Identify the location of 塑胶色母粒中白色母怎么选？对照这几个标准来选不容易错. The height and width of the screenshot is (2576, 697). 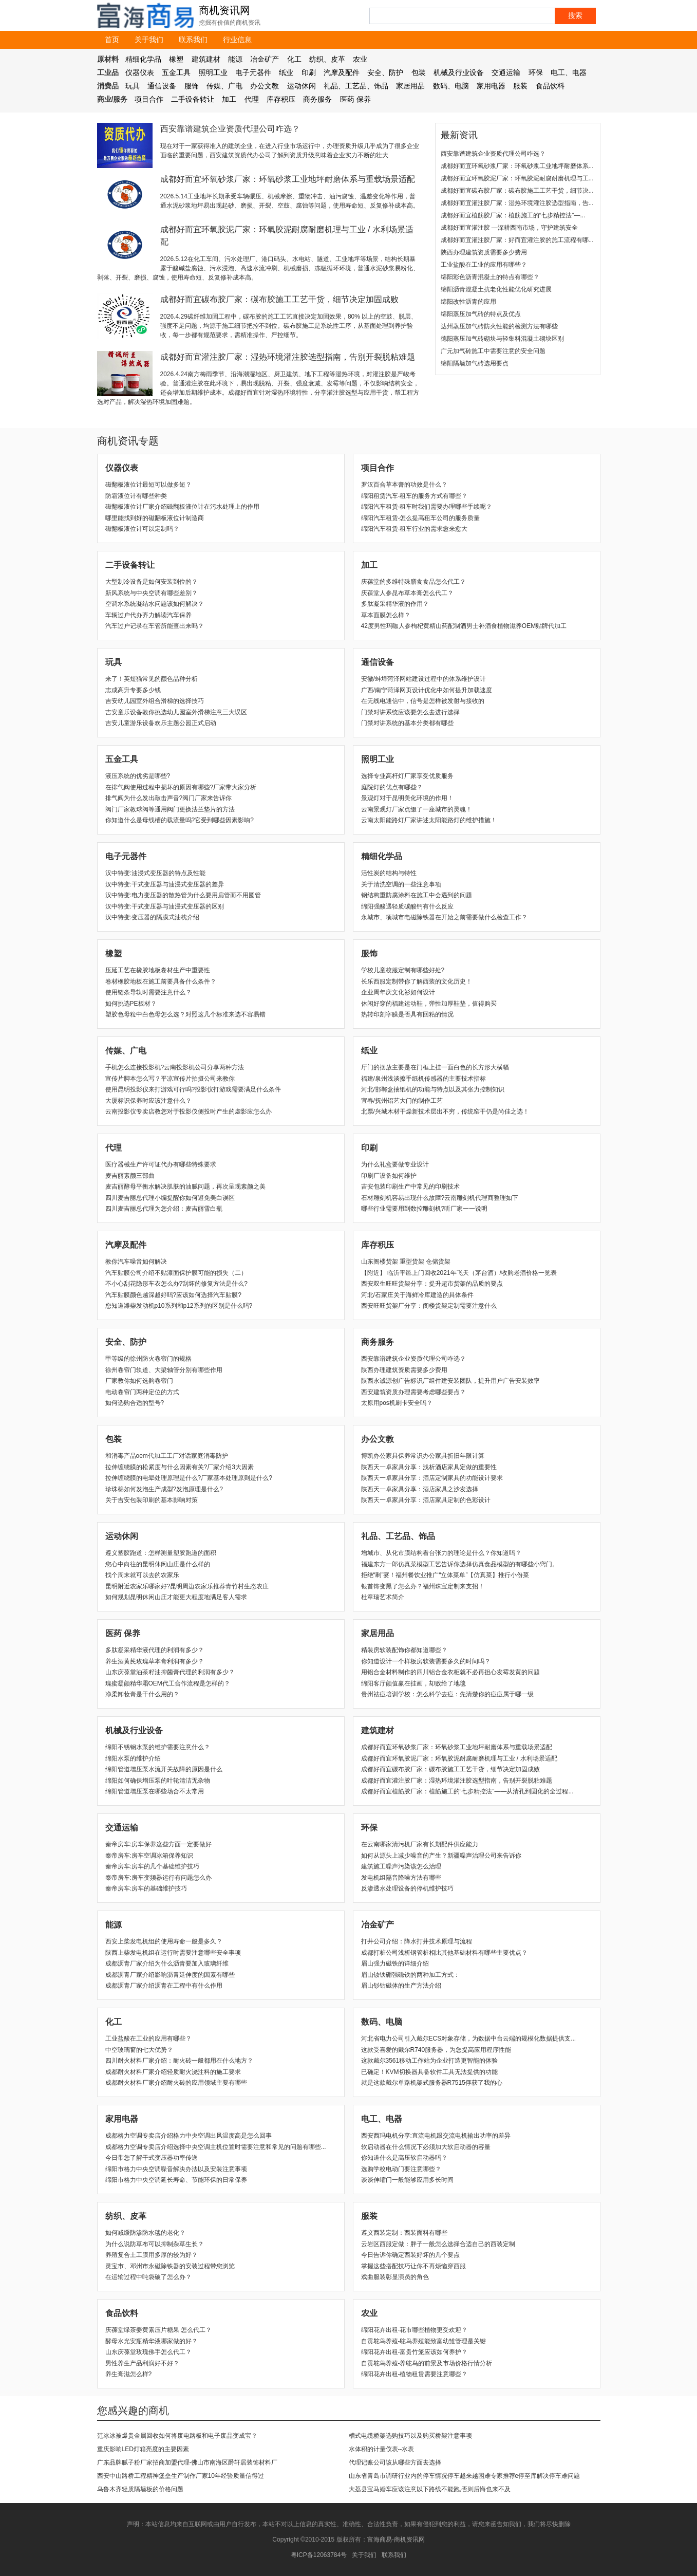
(185, 1014).